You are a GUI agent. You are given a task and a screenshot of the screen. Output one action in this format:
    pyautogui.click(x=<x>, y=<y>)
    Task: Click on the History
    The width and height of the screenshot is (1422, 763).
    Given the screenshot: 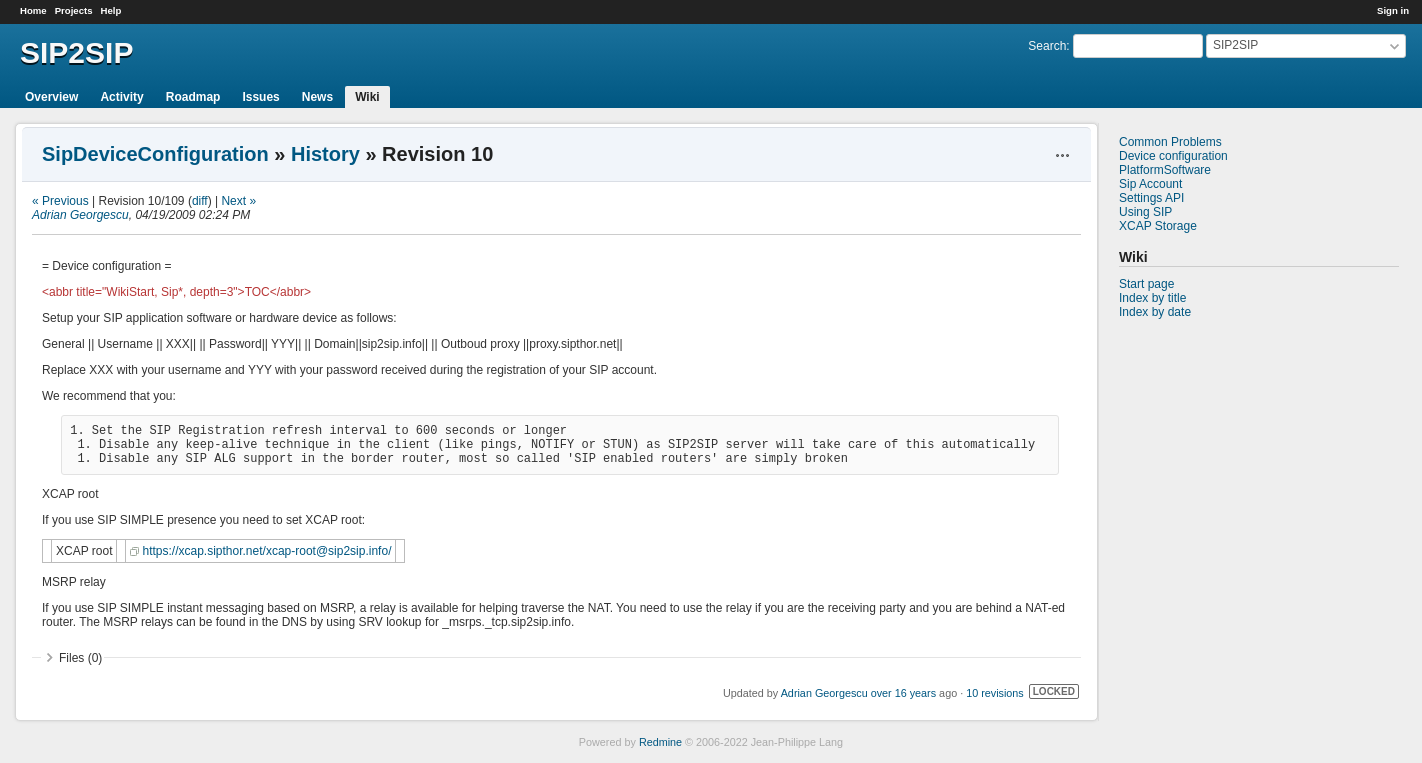 What is the action you would take?
    pyautogui.click(x=325, y=154)
    